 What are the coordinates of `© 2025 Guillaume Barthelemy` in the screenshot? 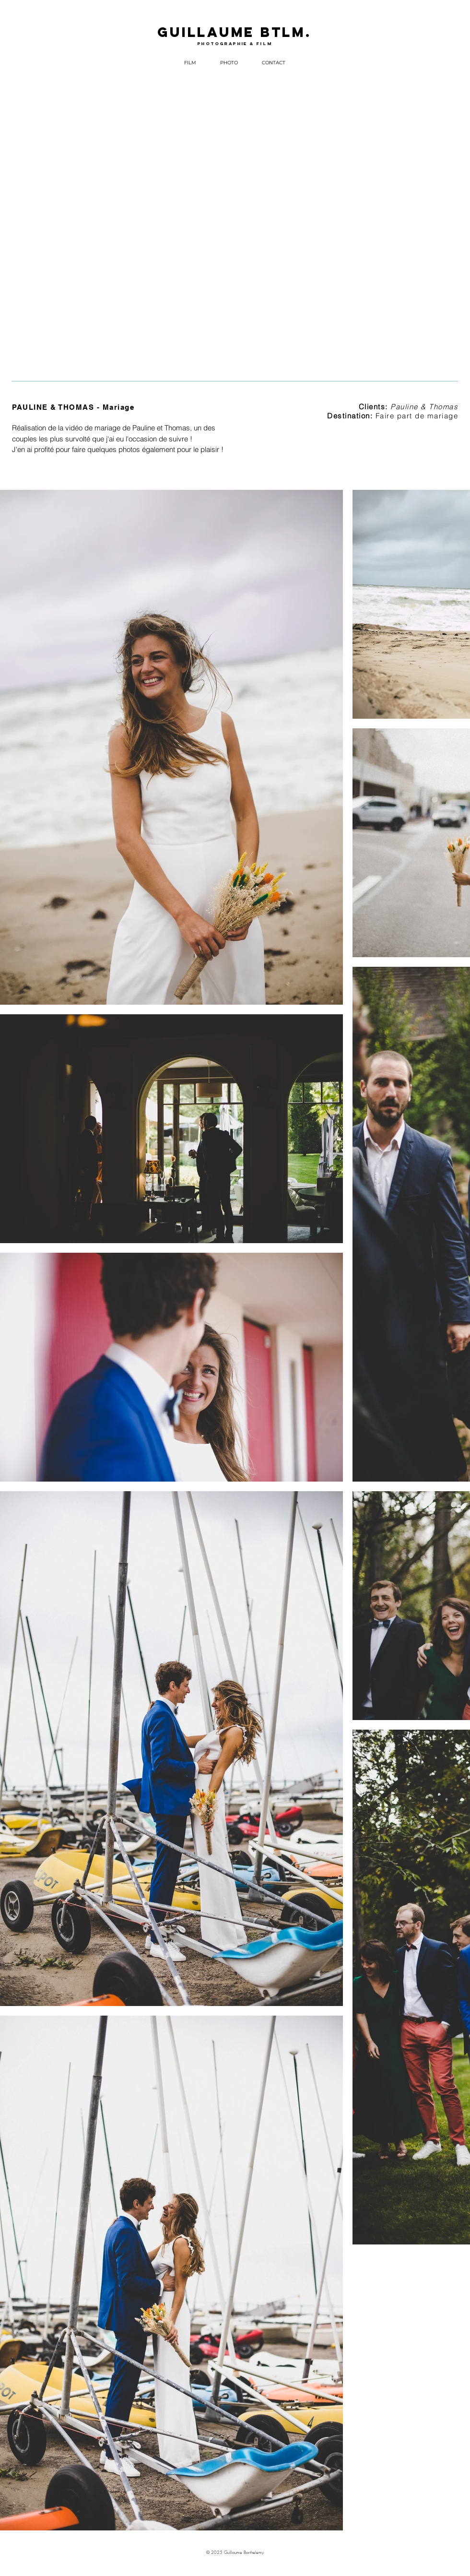 It's located at (235, 2552).